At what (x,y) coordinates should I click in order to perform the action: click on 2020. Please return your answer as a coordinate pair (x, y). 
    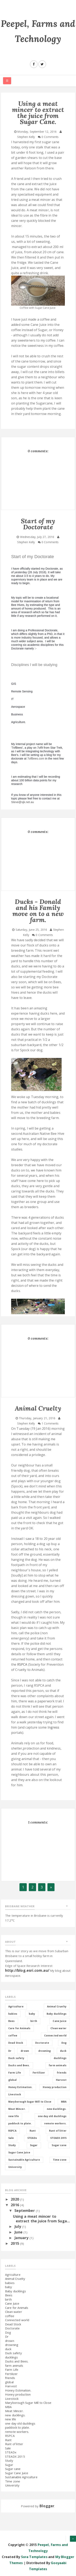
    Looking at the image, I should click on (15, 2199).